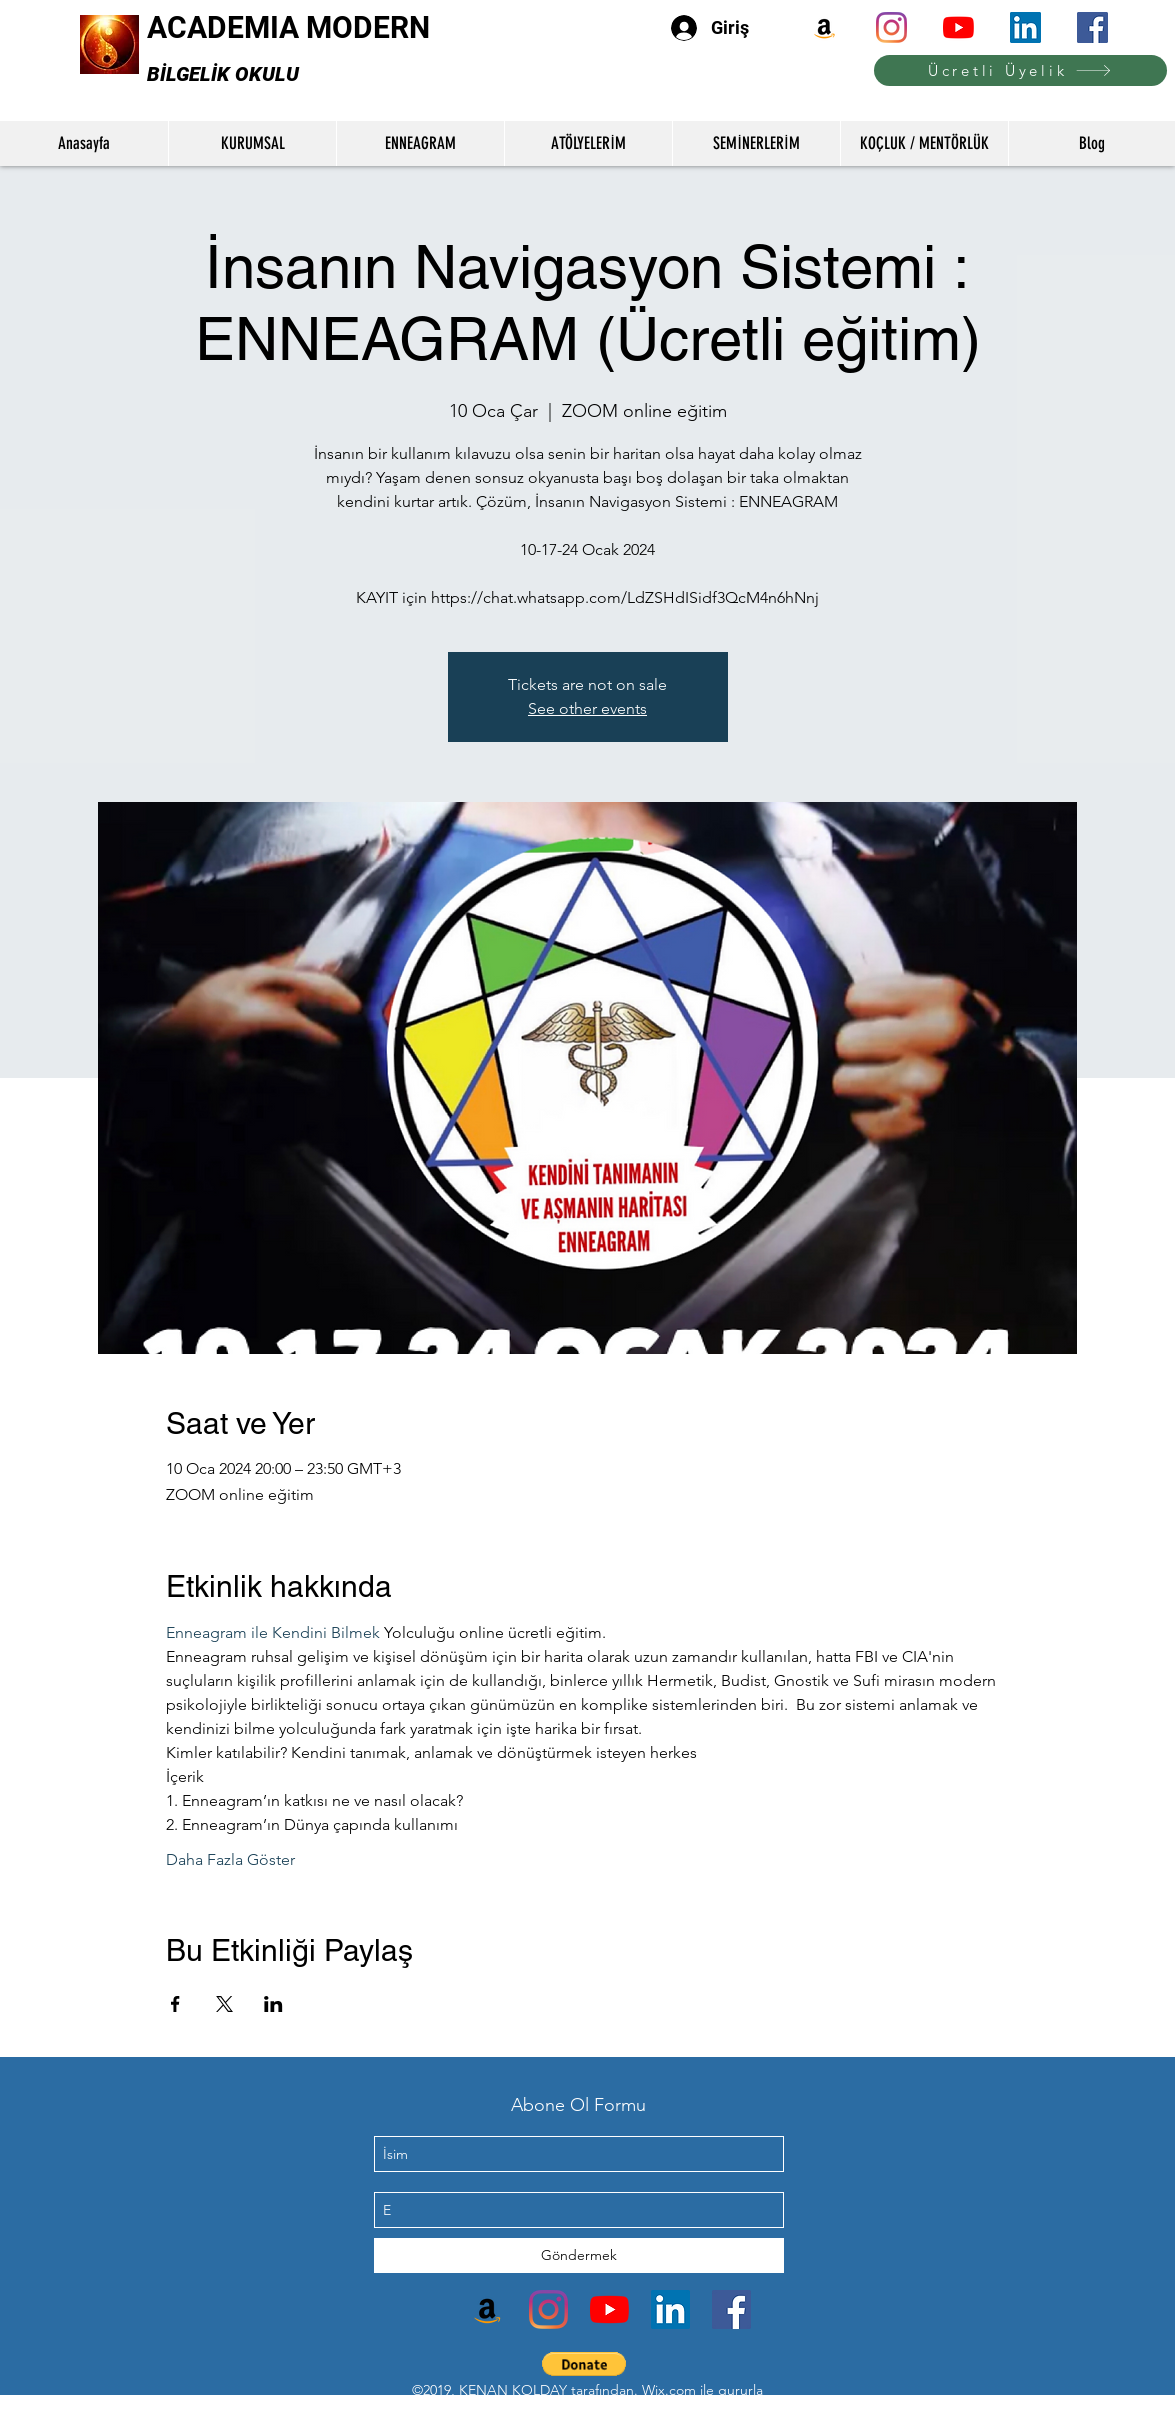  What do you see at coordinates (175, 2004) in the screenshot?
I see `[Etkinliği burada paylaş: Facebook]` at bounding box center [175, 2004].